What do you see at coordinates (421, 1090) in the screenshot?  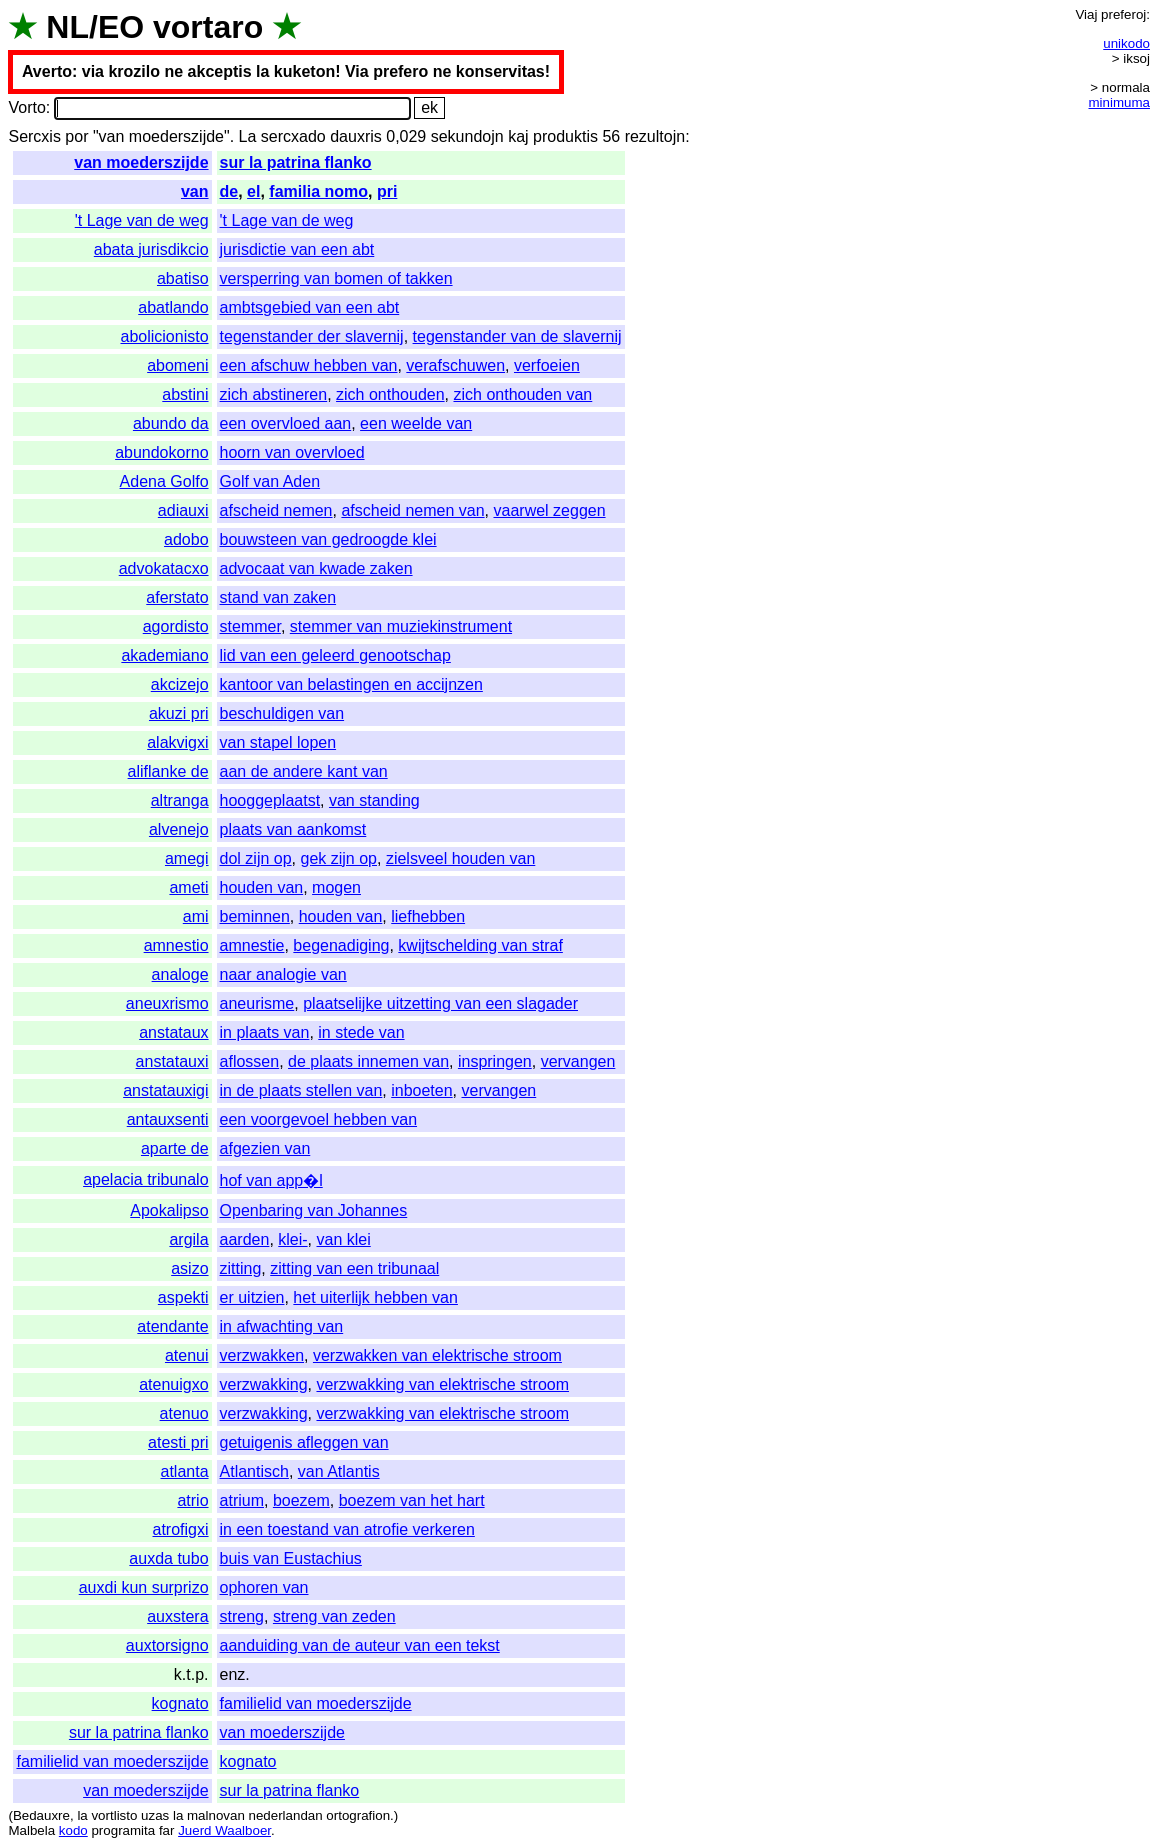 I see `inboeten` at bounding box center [421, 1090].